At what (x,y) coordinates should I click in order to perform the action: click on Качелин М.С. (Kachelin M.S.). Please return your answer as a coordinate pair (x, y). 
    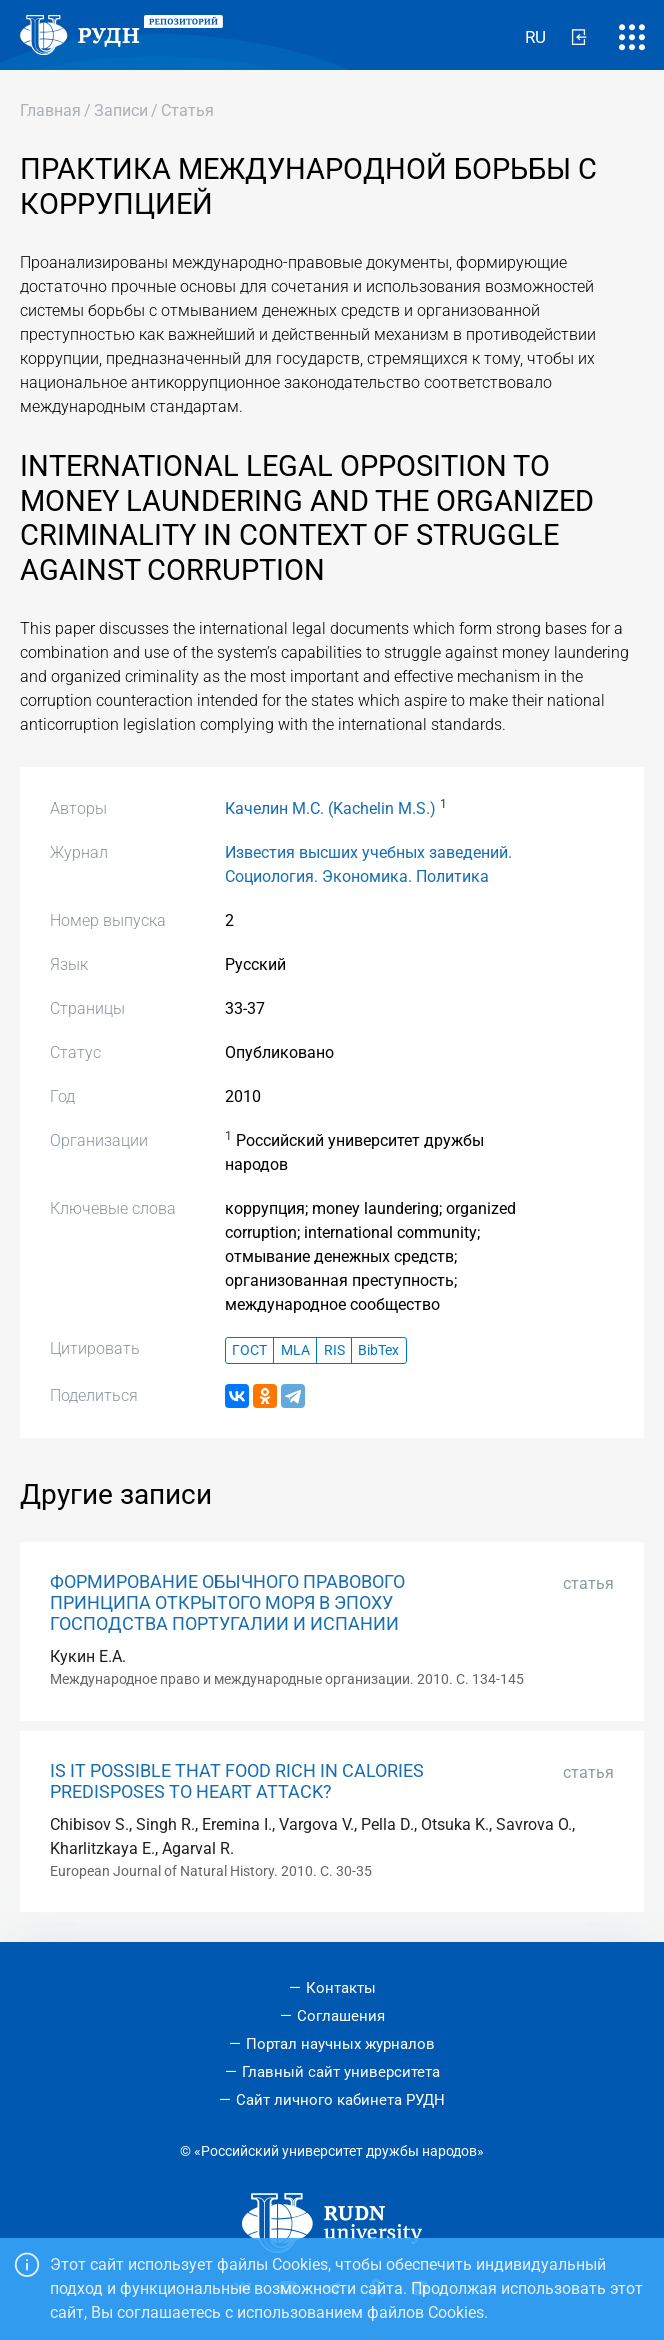
    Looking at the image, I should click on (330, 808).